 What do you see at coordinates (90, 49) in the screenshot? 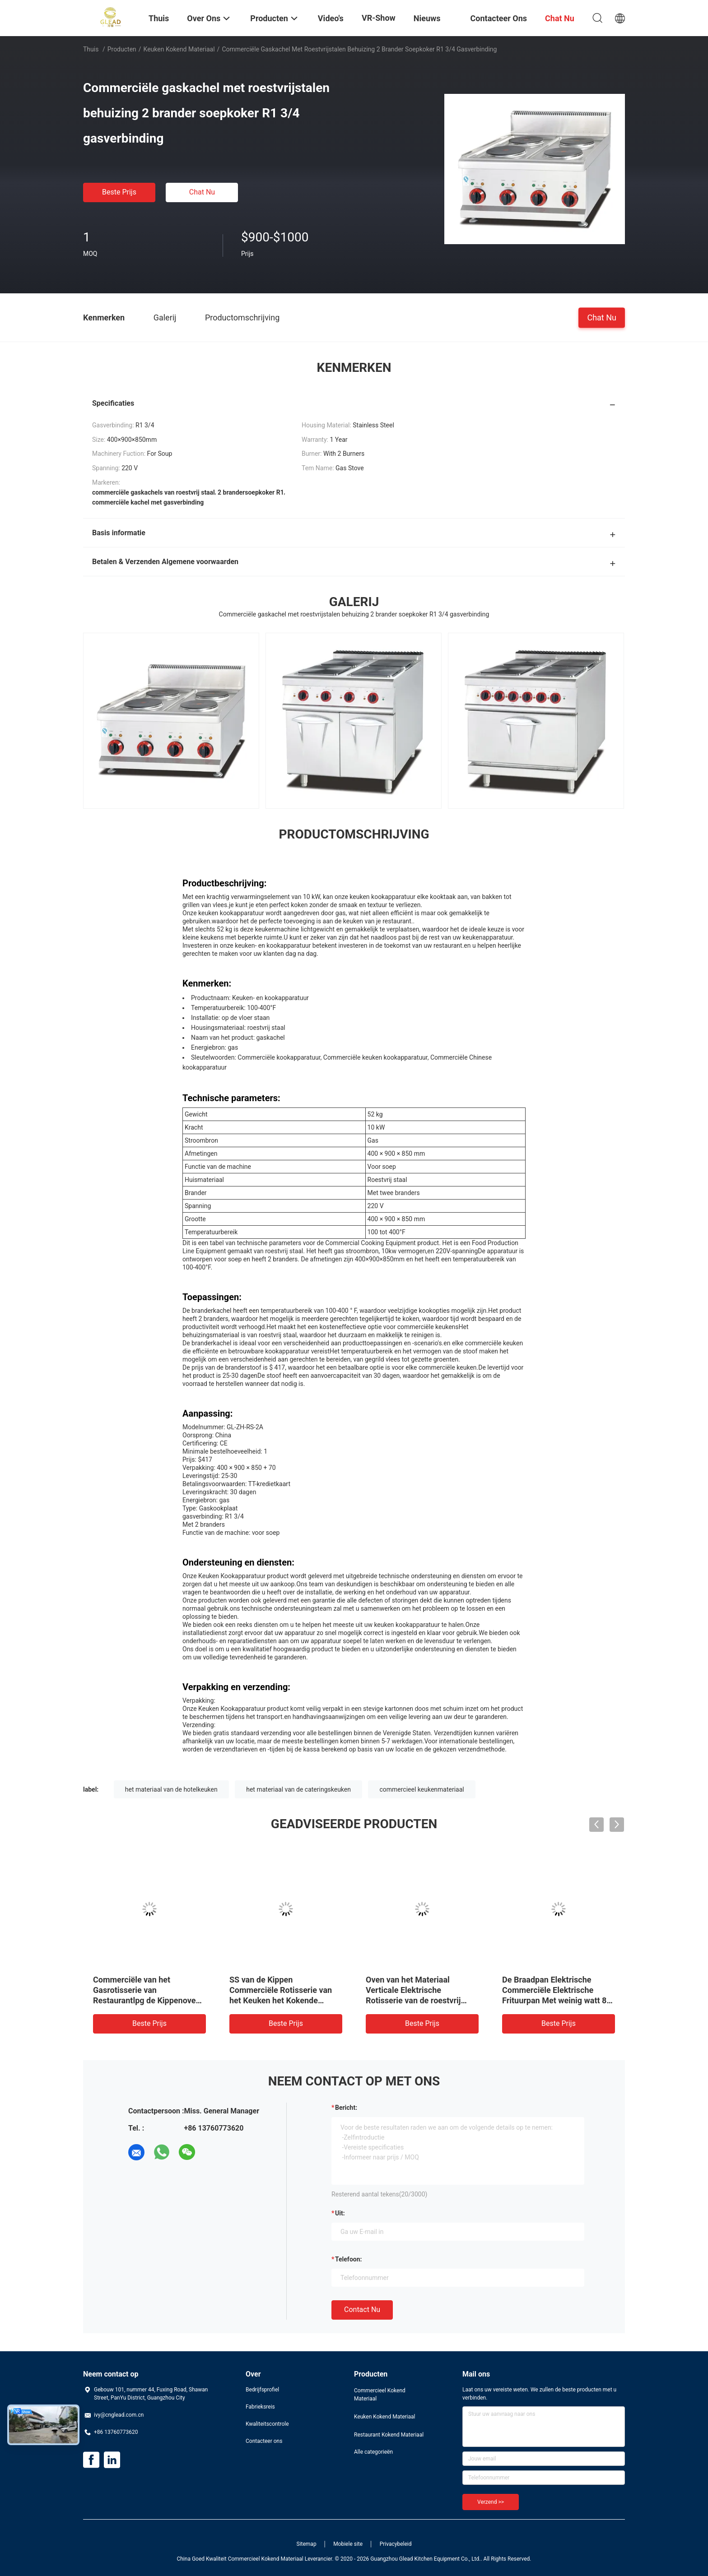
I see `Thuis` at bounding box center [90, 49].